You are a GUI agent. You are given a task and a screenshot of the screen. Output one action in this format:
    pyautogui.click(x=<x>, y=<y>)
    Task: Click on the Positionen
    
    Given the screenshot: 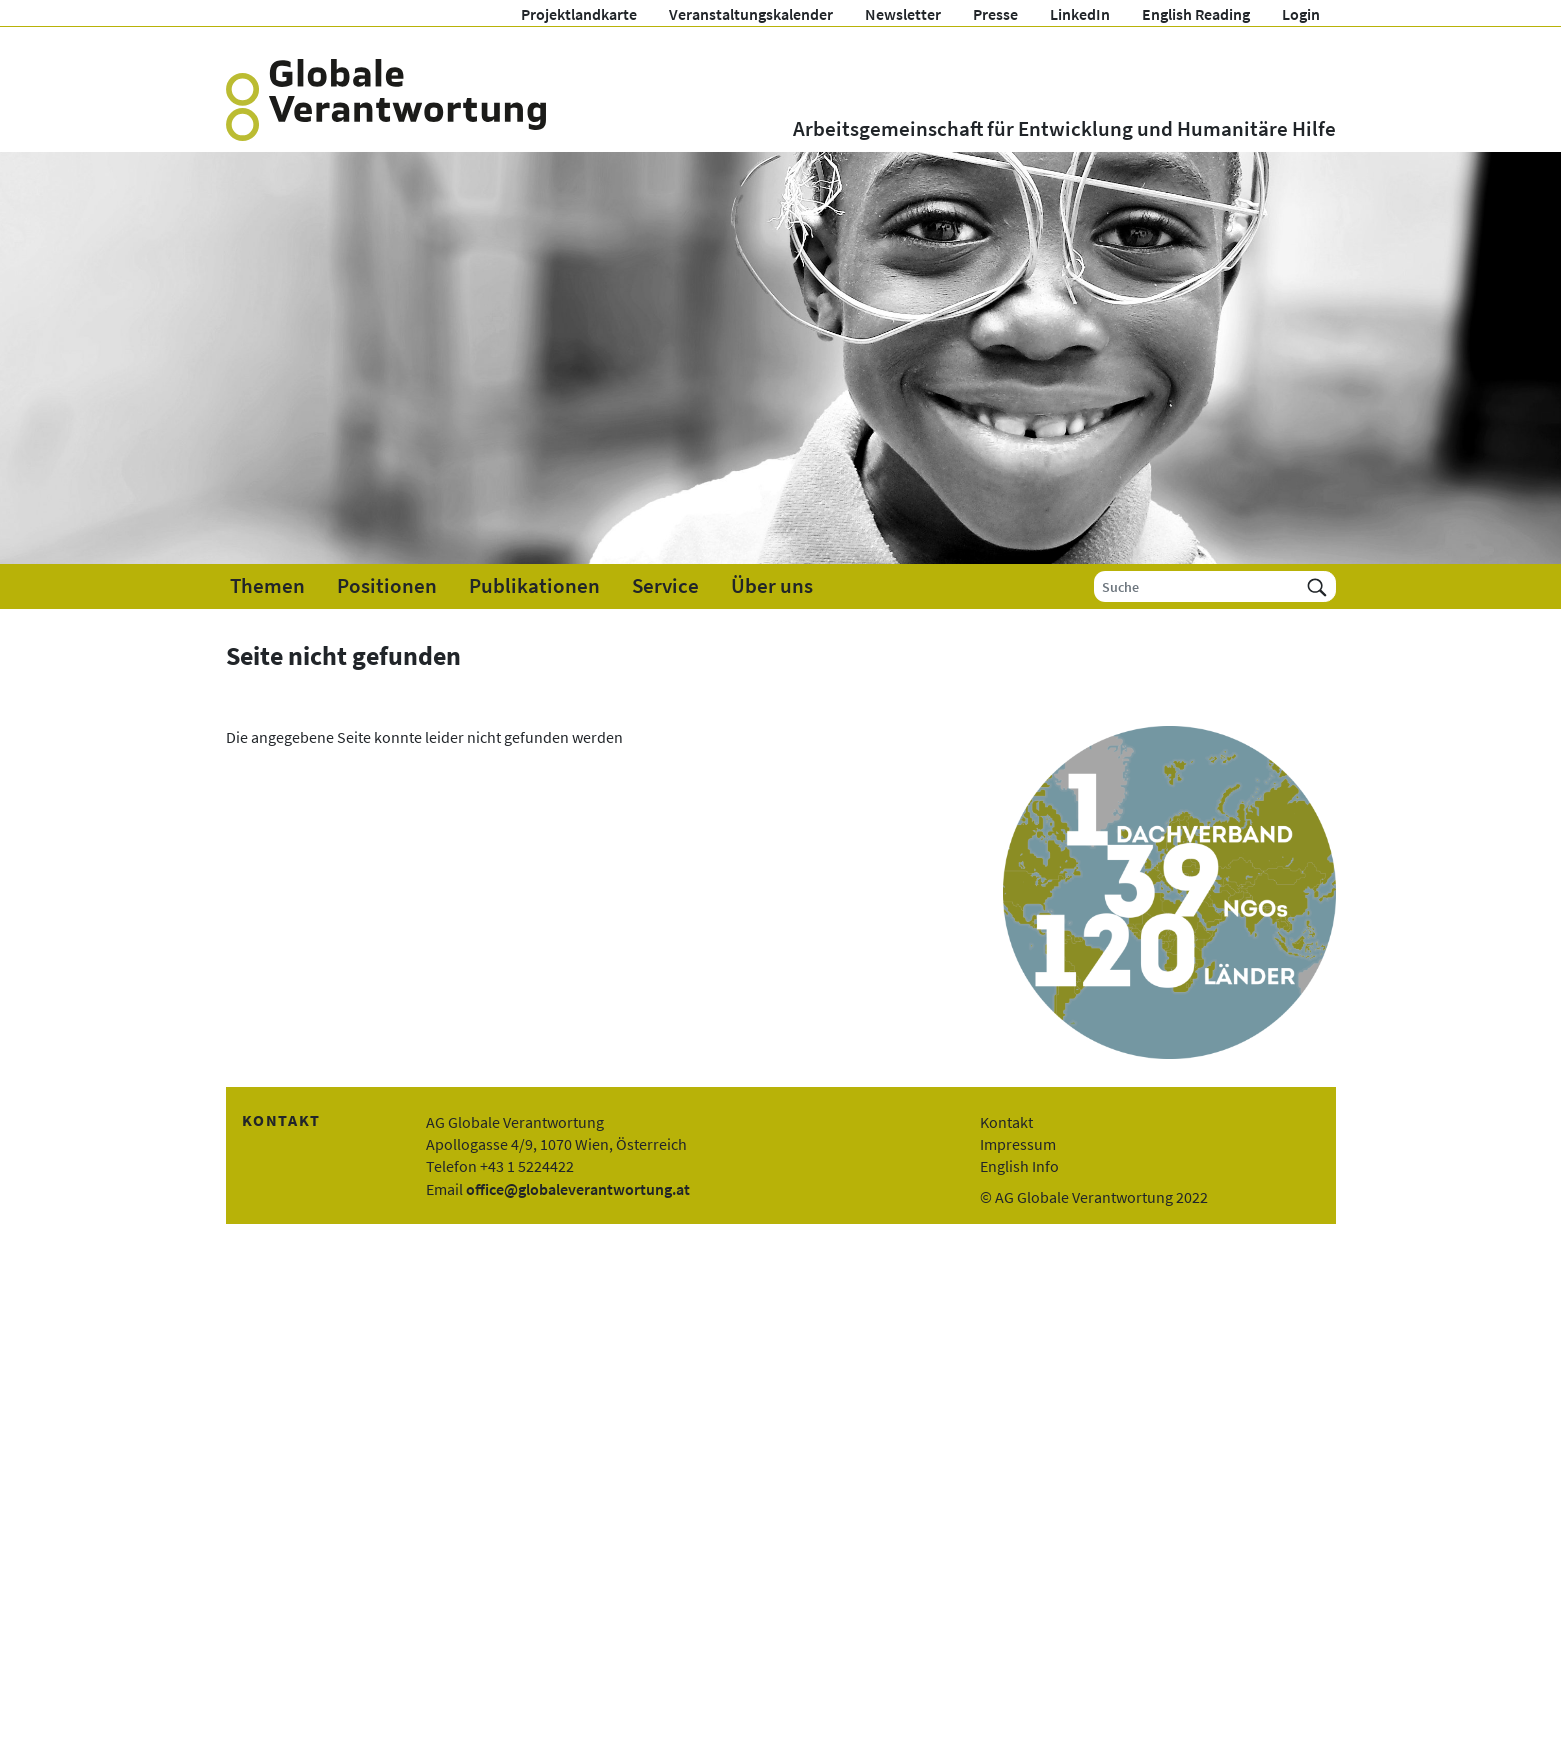 What is the action you would take?
    pyautogui.click(x=387, y=586)
    